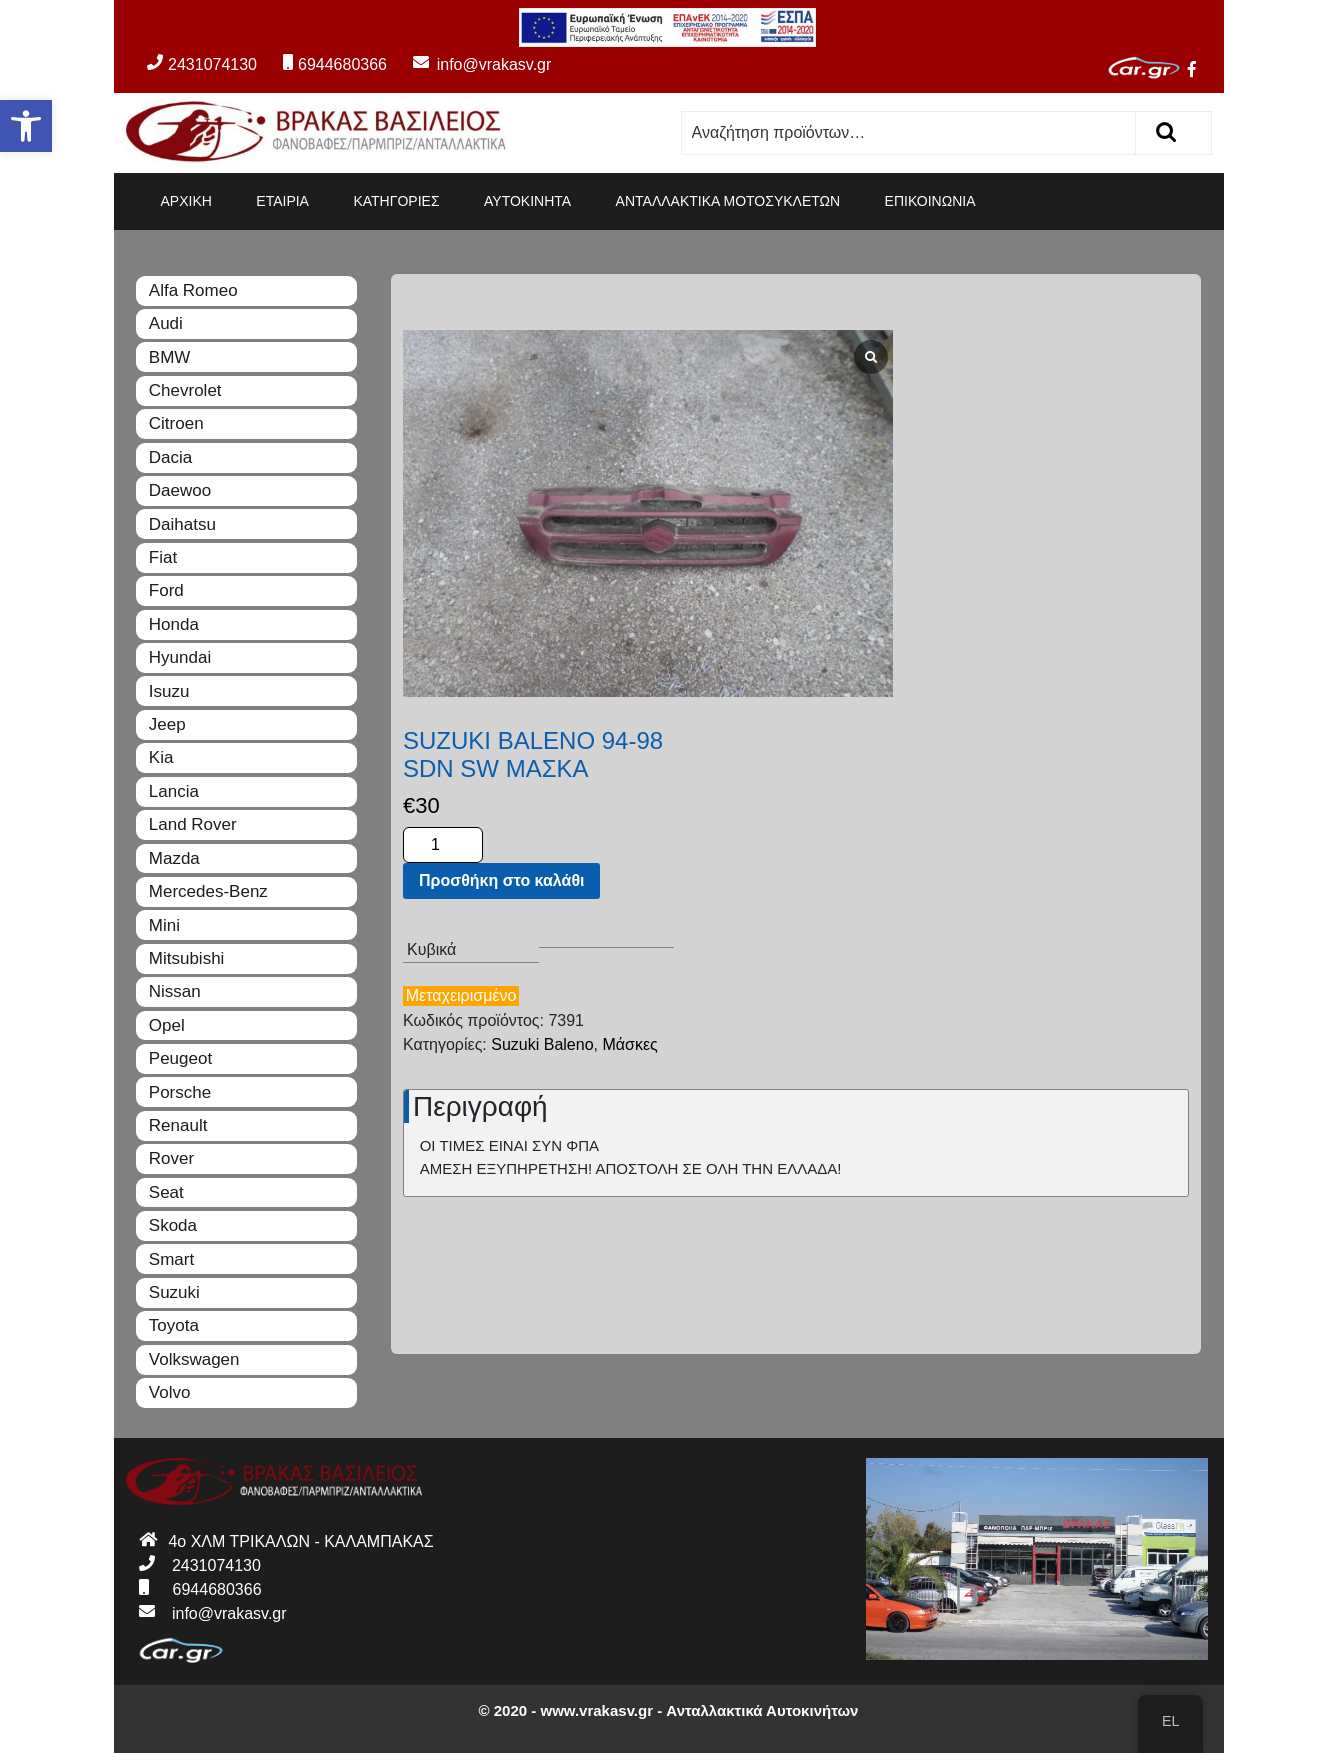 Image resolution: width=1337 pixels, height=1753 pixels. I want to click on Porsche, so click(180, 1092).